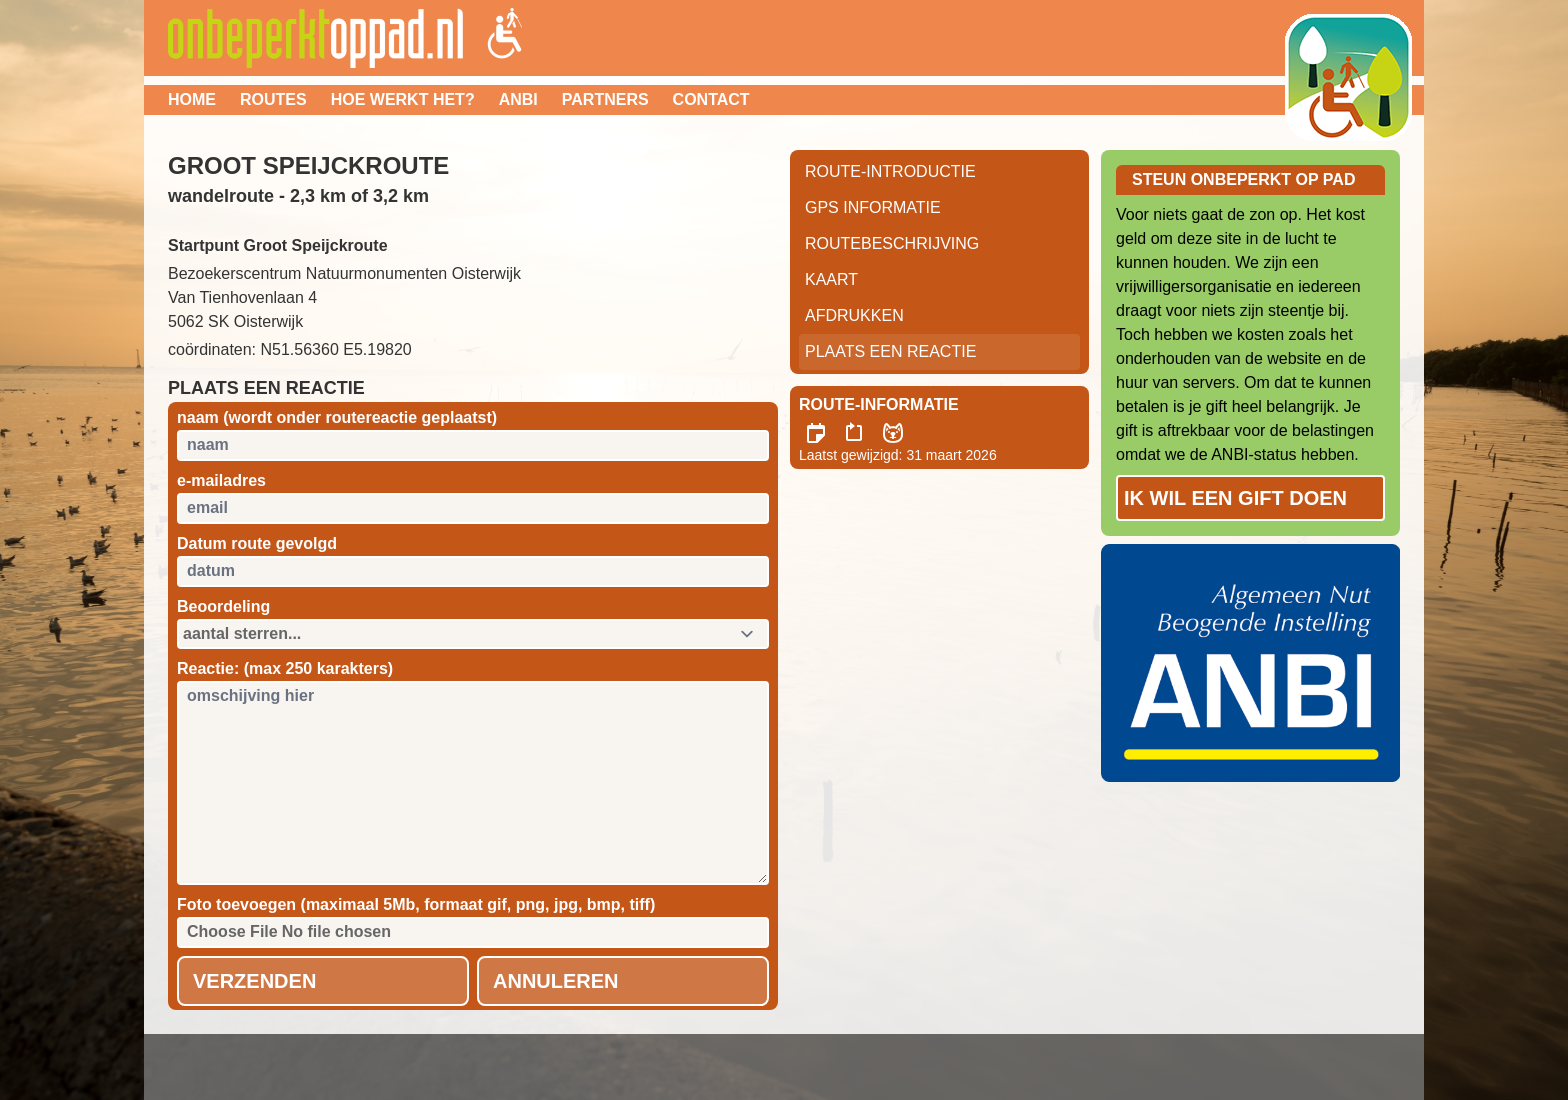  Describe the element at coordinates (831, 279) in the screenshot. I see `Kaart` at that location.